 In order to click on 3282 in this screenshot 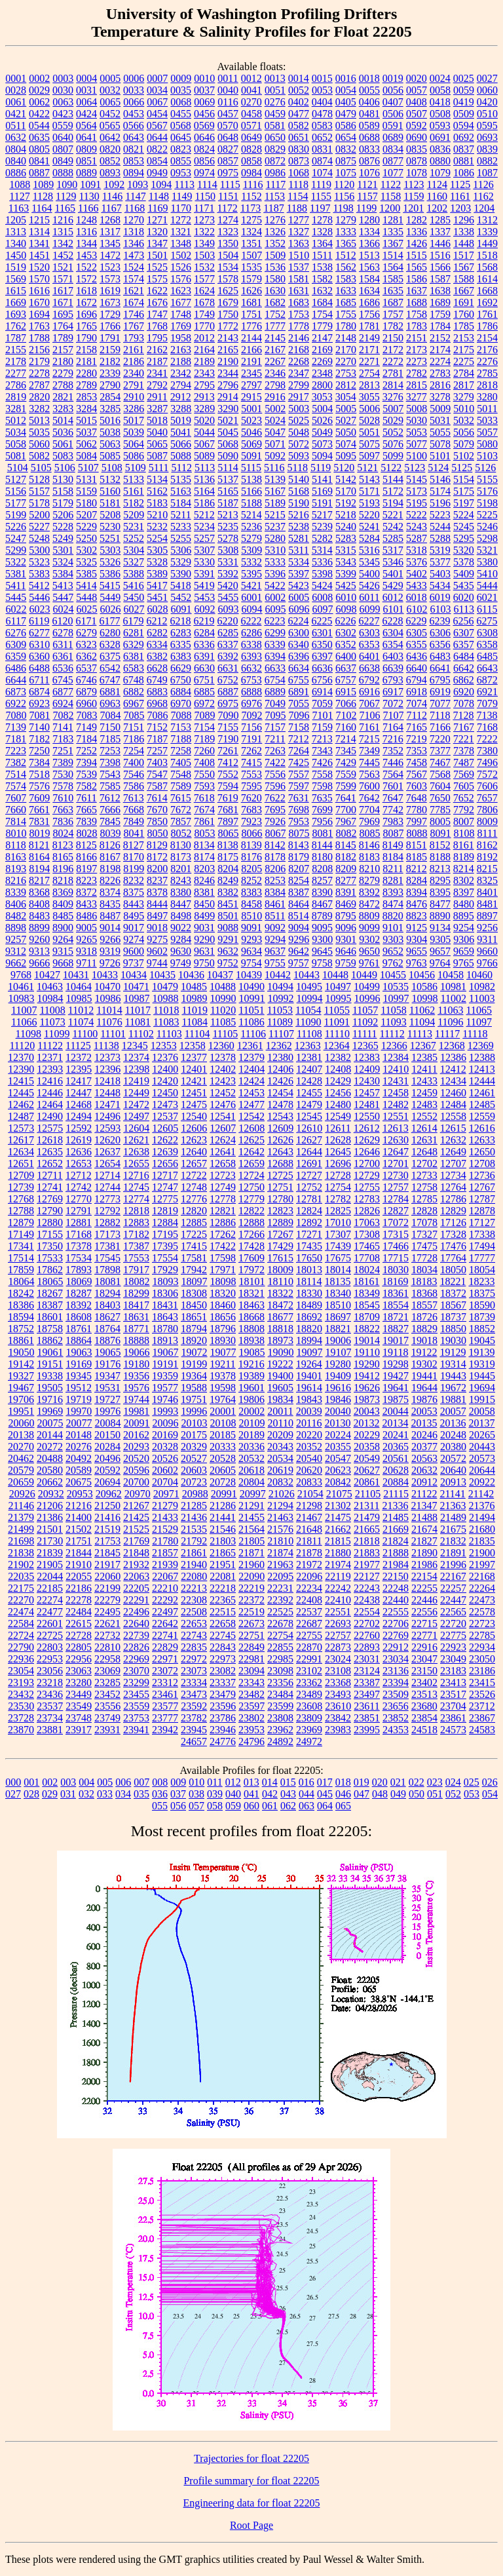, I will do `click(39, 408)`.